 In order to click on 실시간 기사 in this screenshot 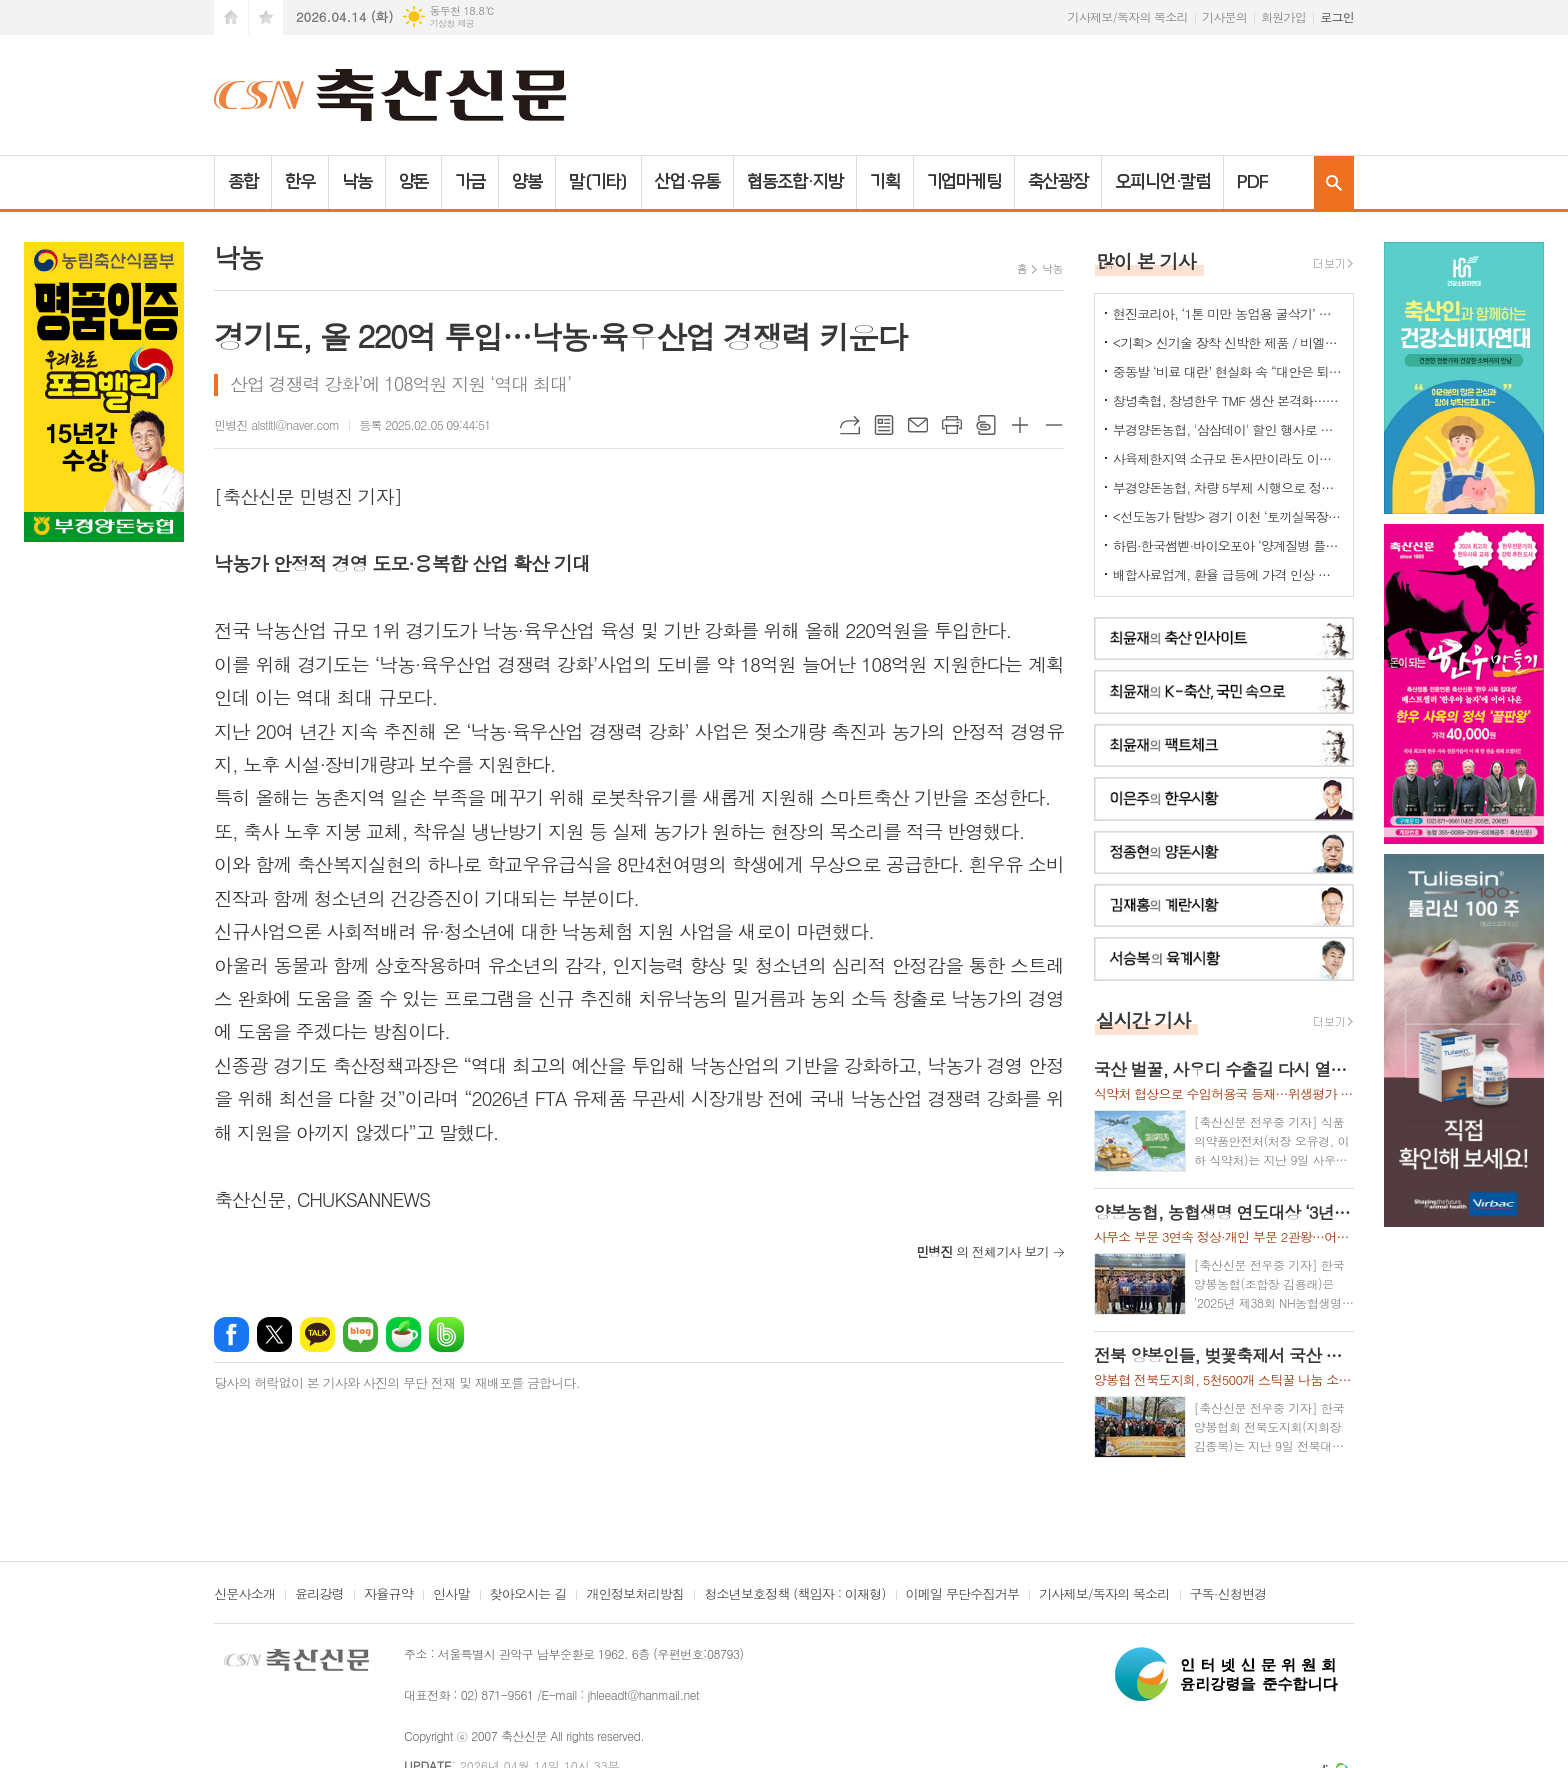, I will do `click(1143, 1019)`.